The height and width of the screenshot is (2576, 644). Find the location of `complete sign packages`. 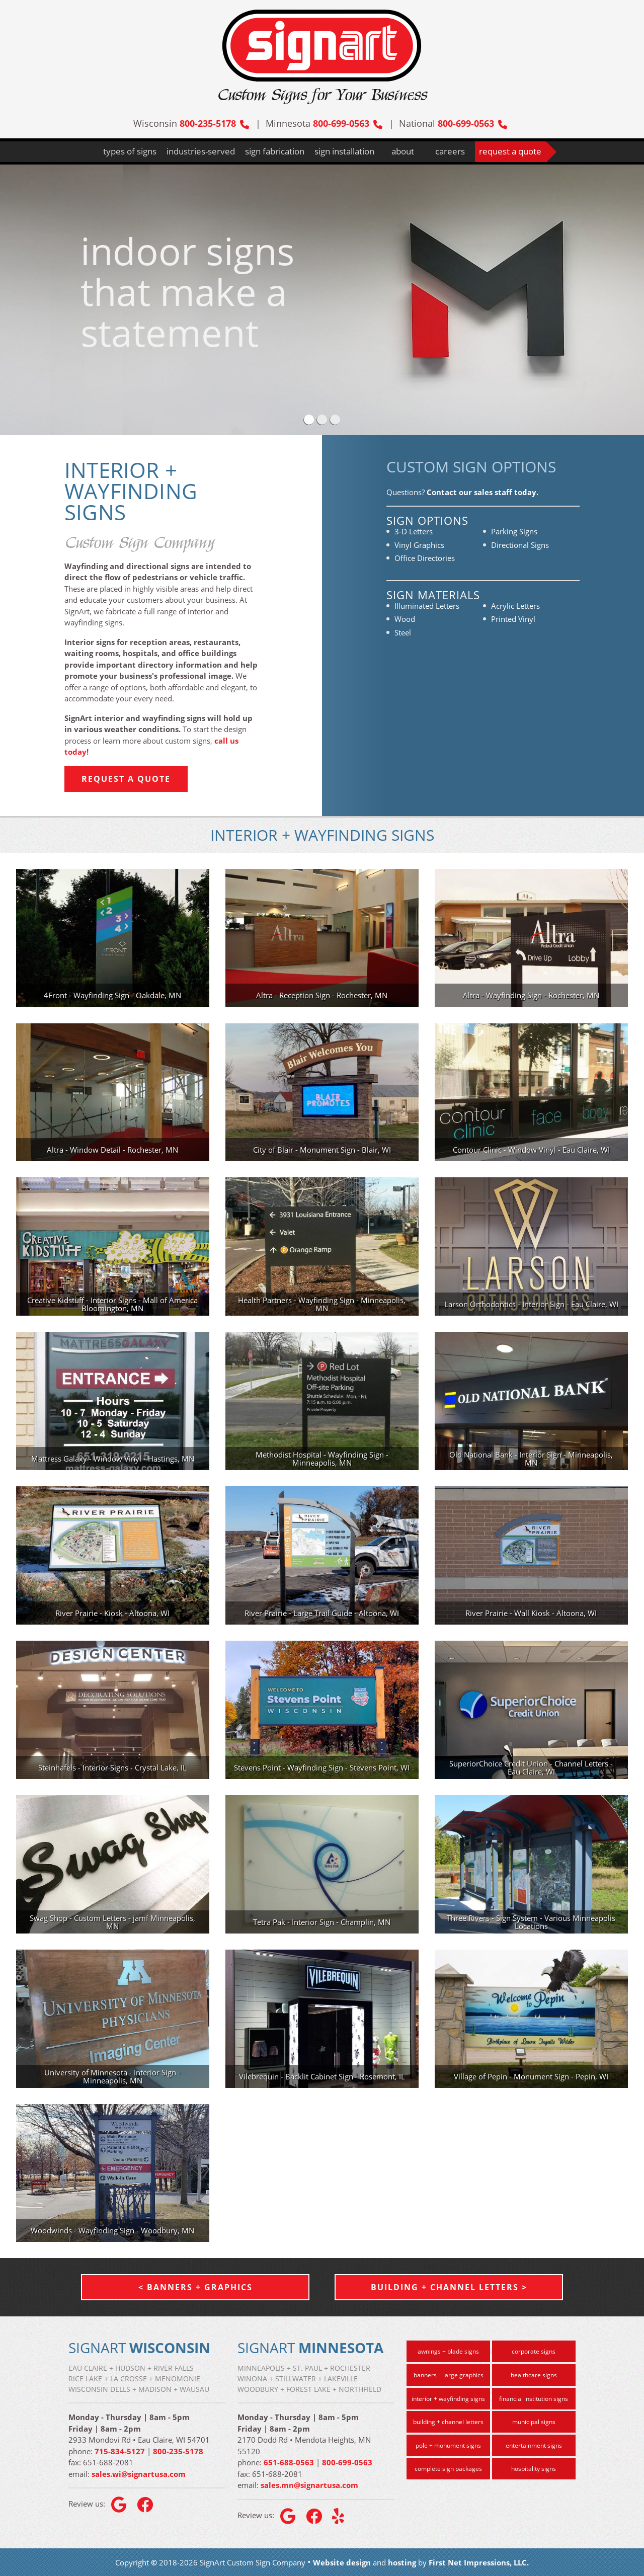

complete sign packages is located at coordinates (448, 2468).